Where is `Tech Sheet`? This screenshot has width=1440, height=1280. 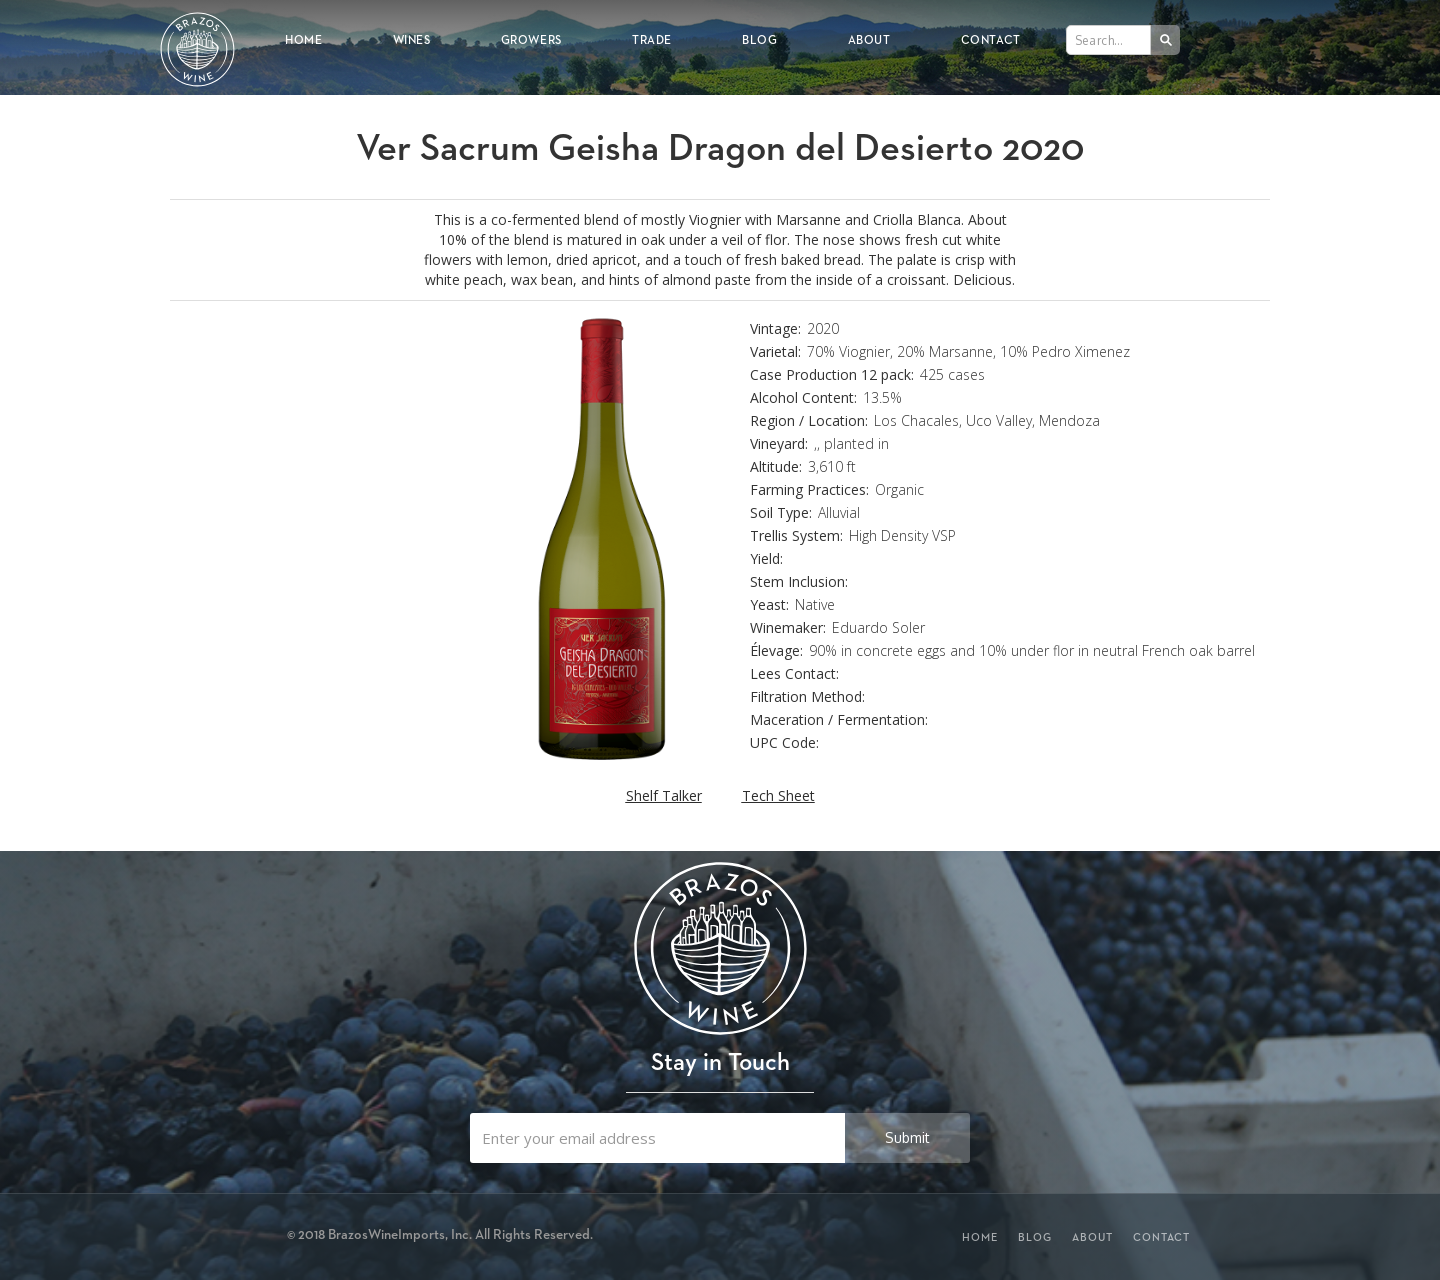 Tech Sheet is located at coordinates (778, 795).